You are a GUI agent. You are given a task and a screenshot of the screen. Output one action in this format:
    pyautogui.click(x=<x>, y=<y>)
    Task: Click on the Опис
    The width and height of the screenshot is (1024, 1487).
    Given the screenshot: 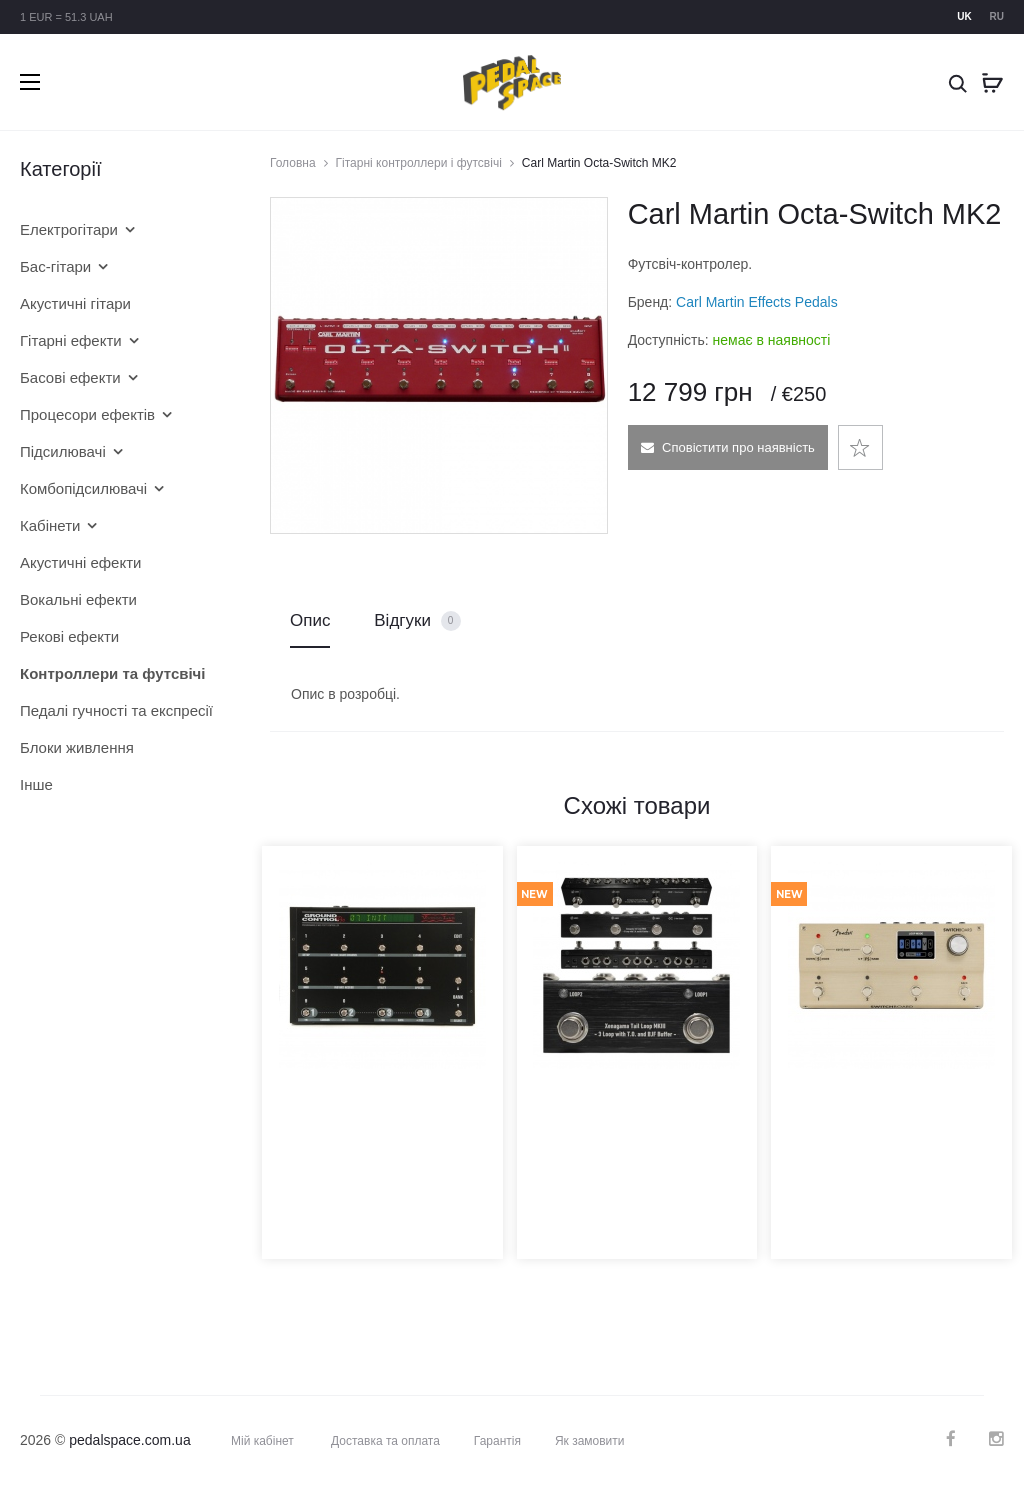 What is the action you would take?
    pyautogui.click(x=310, y=620)
    